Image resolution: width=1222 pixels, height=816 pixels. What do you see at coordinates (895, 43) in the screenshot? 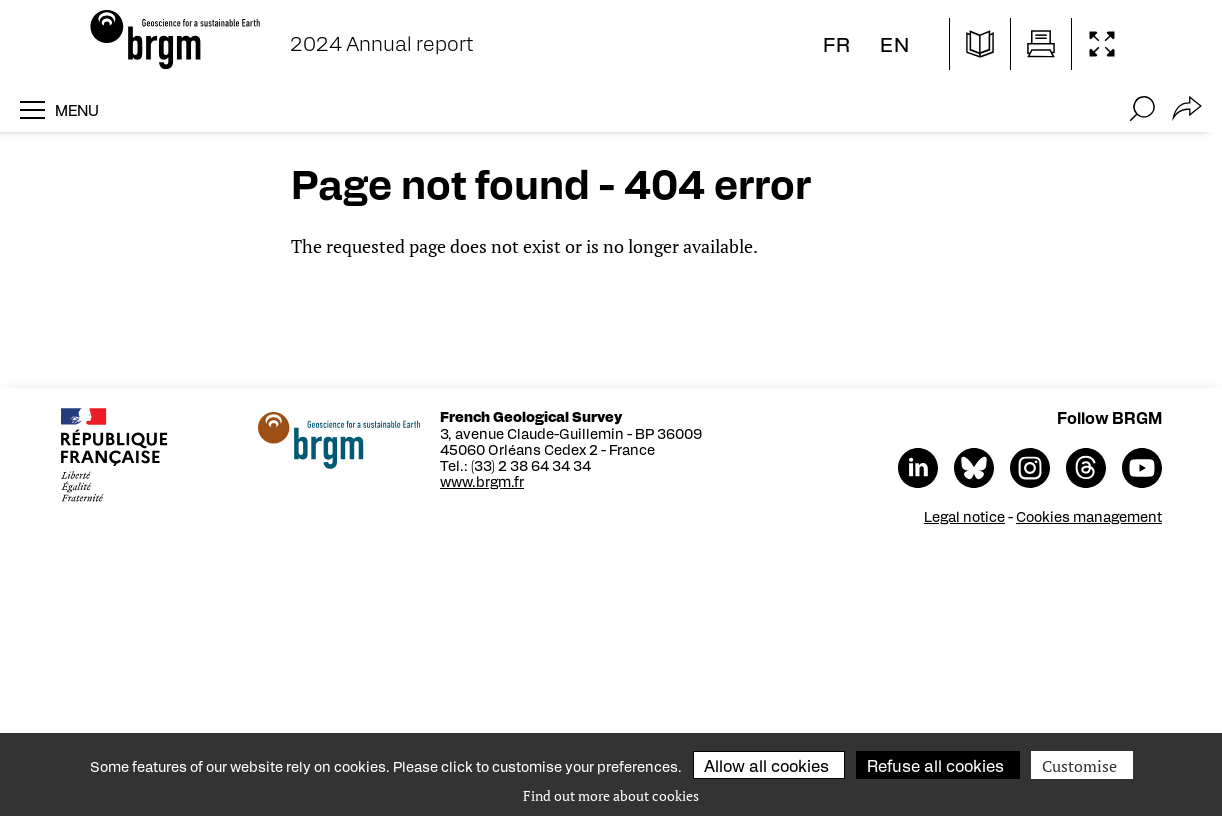
I see `en` at bounding box center [895, 43].